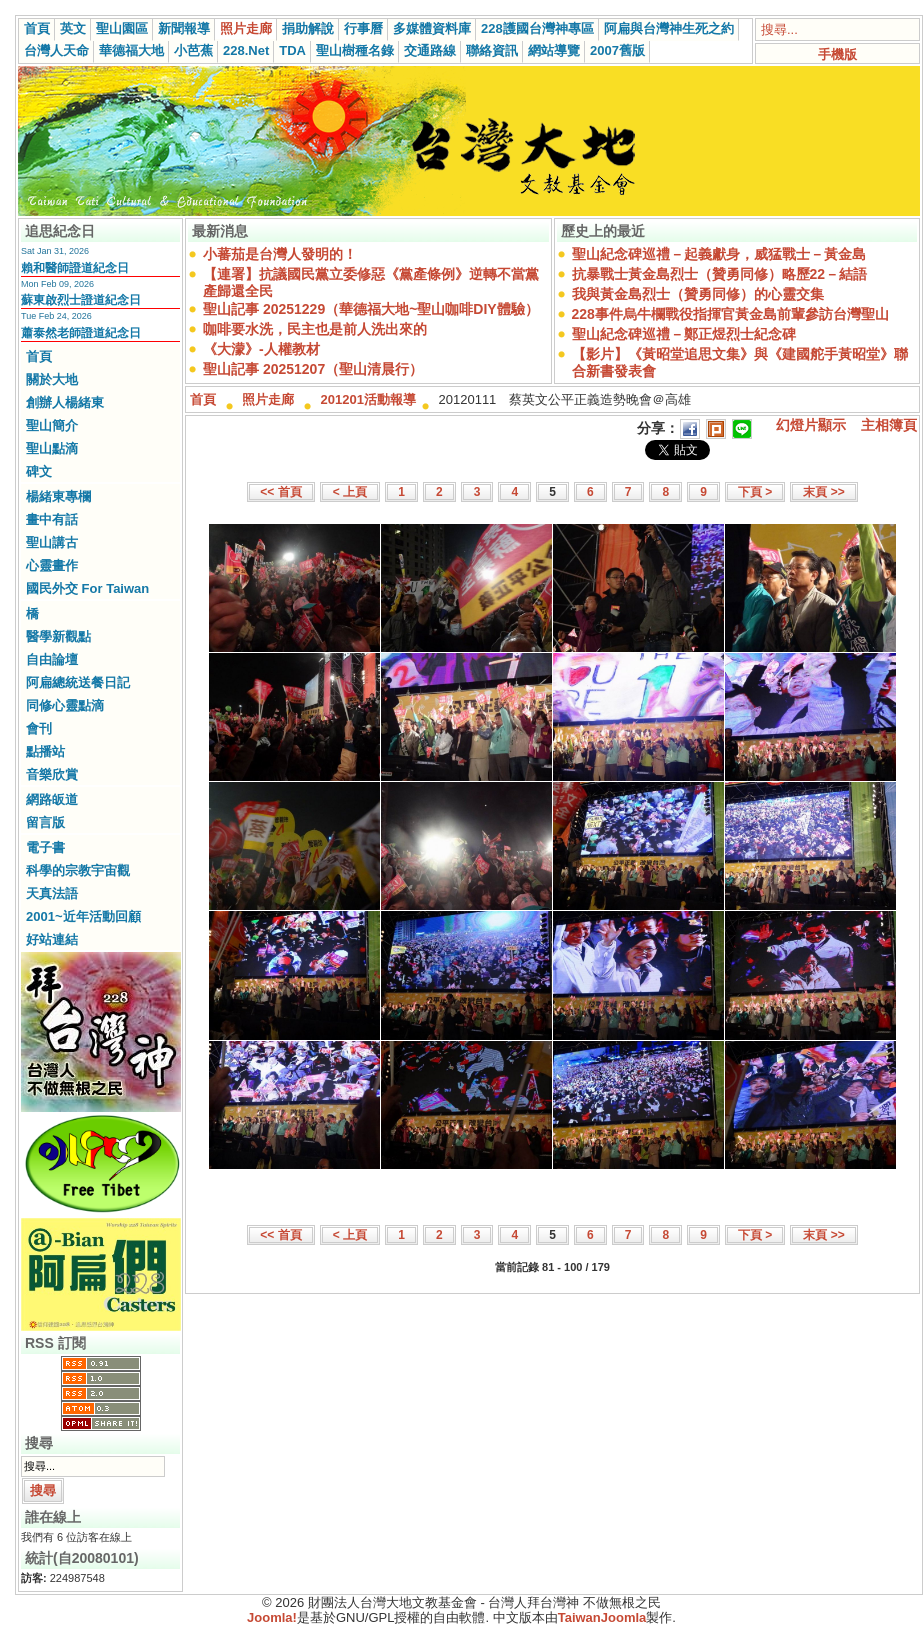 The width and height of the screenshot is (923, 1626). What do you see at coordinates (39, 471) in the screenshot?
I see `碑文` at bounding box center [39, 471].